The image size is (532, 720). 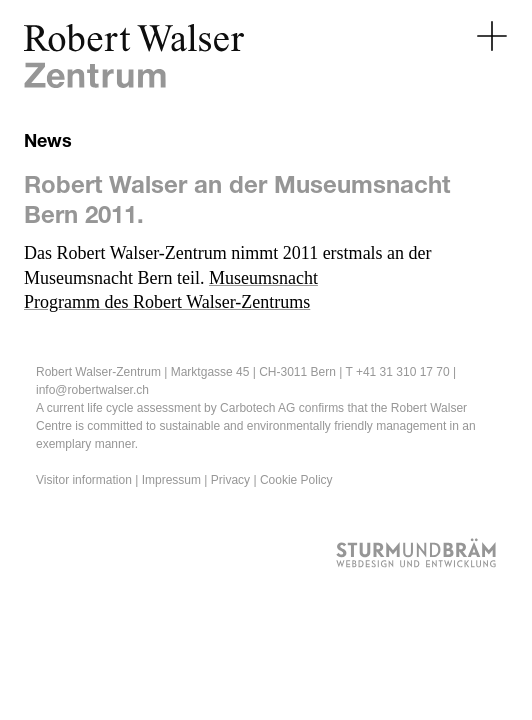 I want to click on Visitor information, so click(x=84, y=480).